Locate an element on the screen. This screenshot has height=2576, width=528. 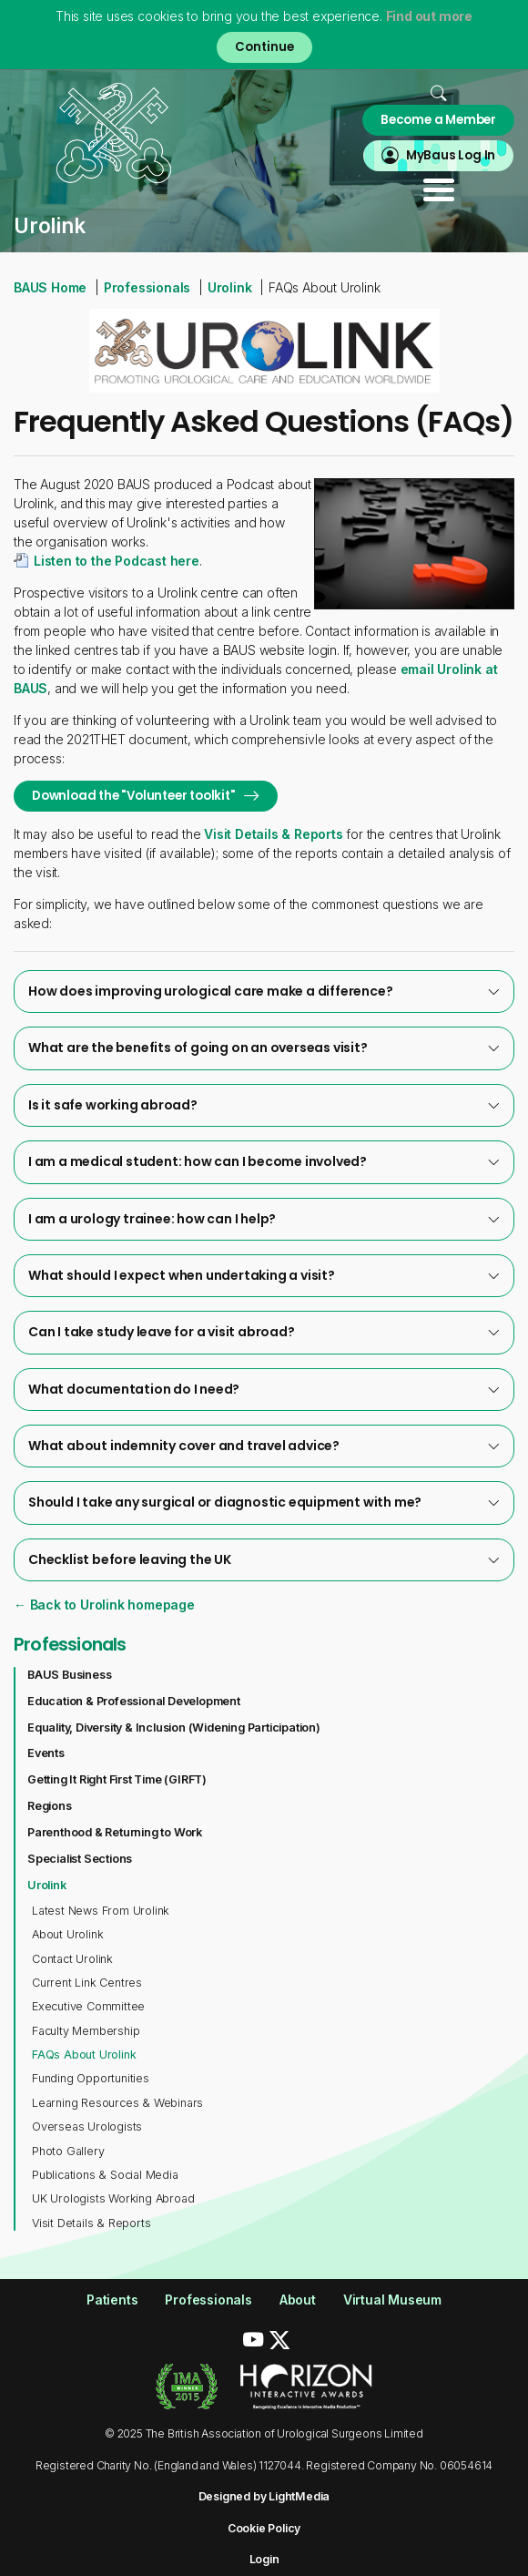
UK Urologists Working Abroad is located at coordinates (113, 2198).